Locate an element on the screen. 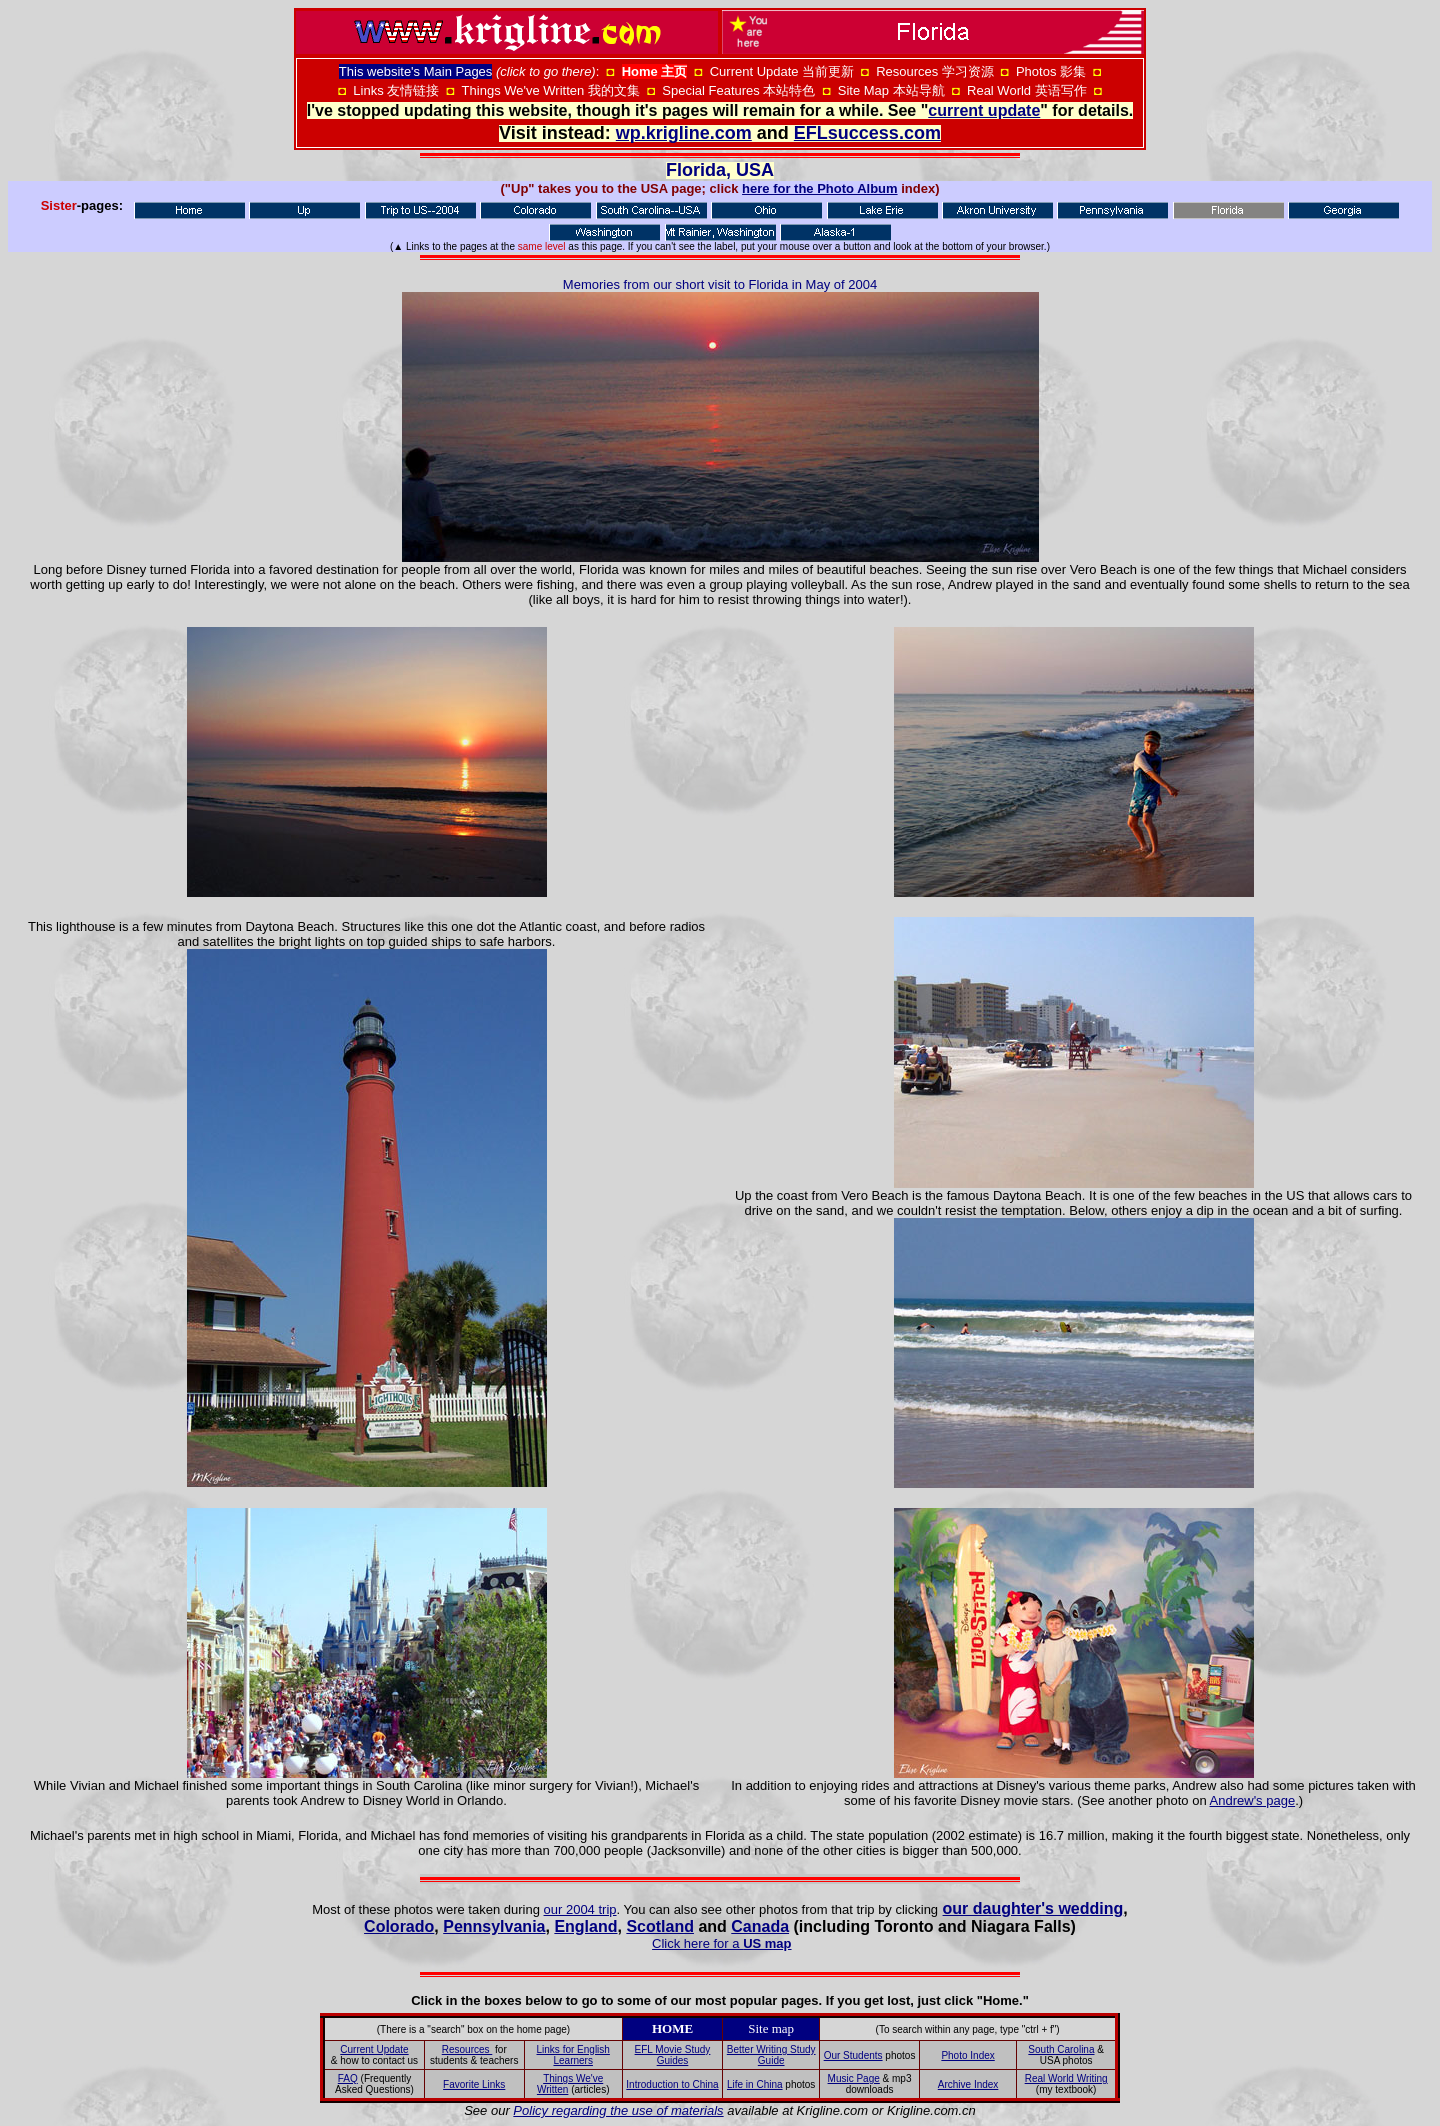 This screenshot has width=1440, height=2126. Resources is located at coordinates (467, 2049).